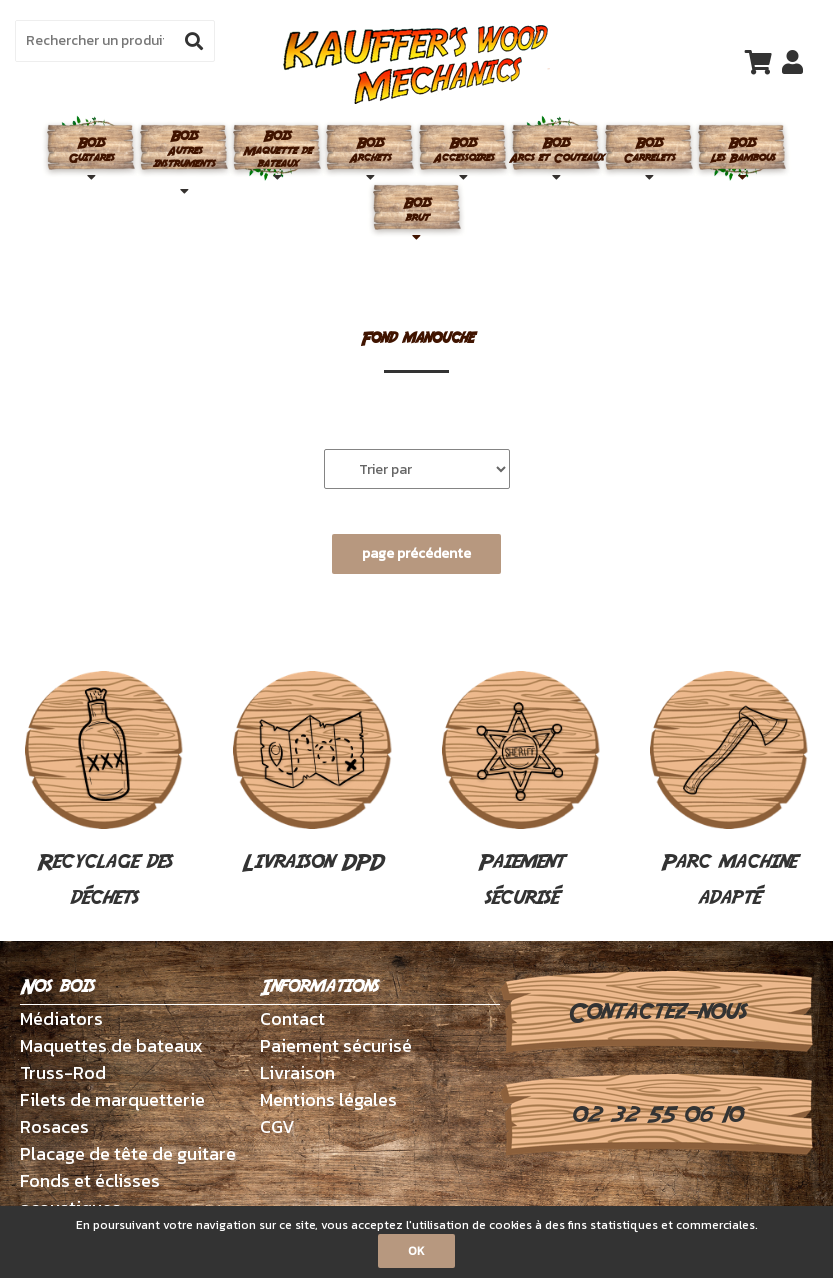  I want to click on Mentions légales, so click(328, 1099).